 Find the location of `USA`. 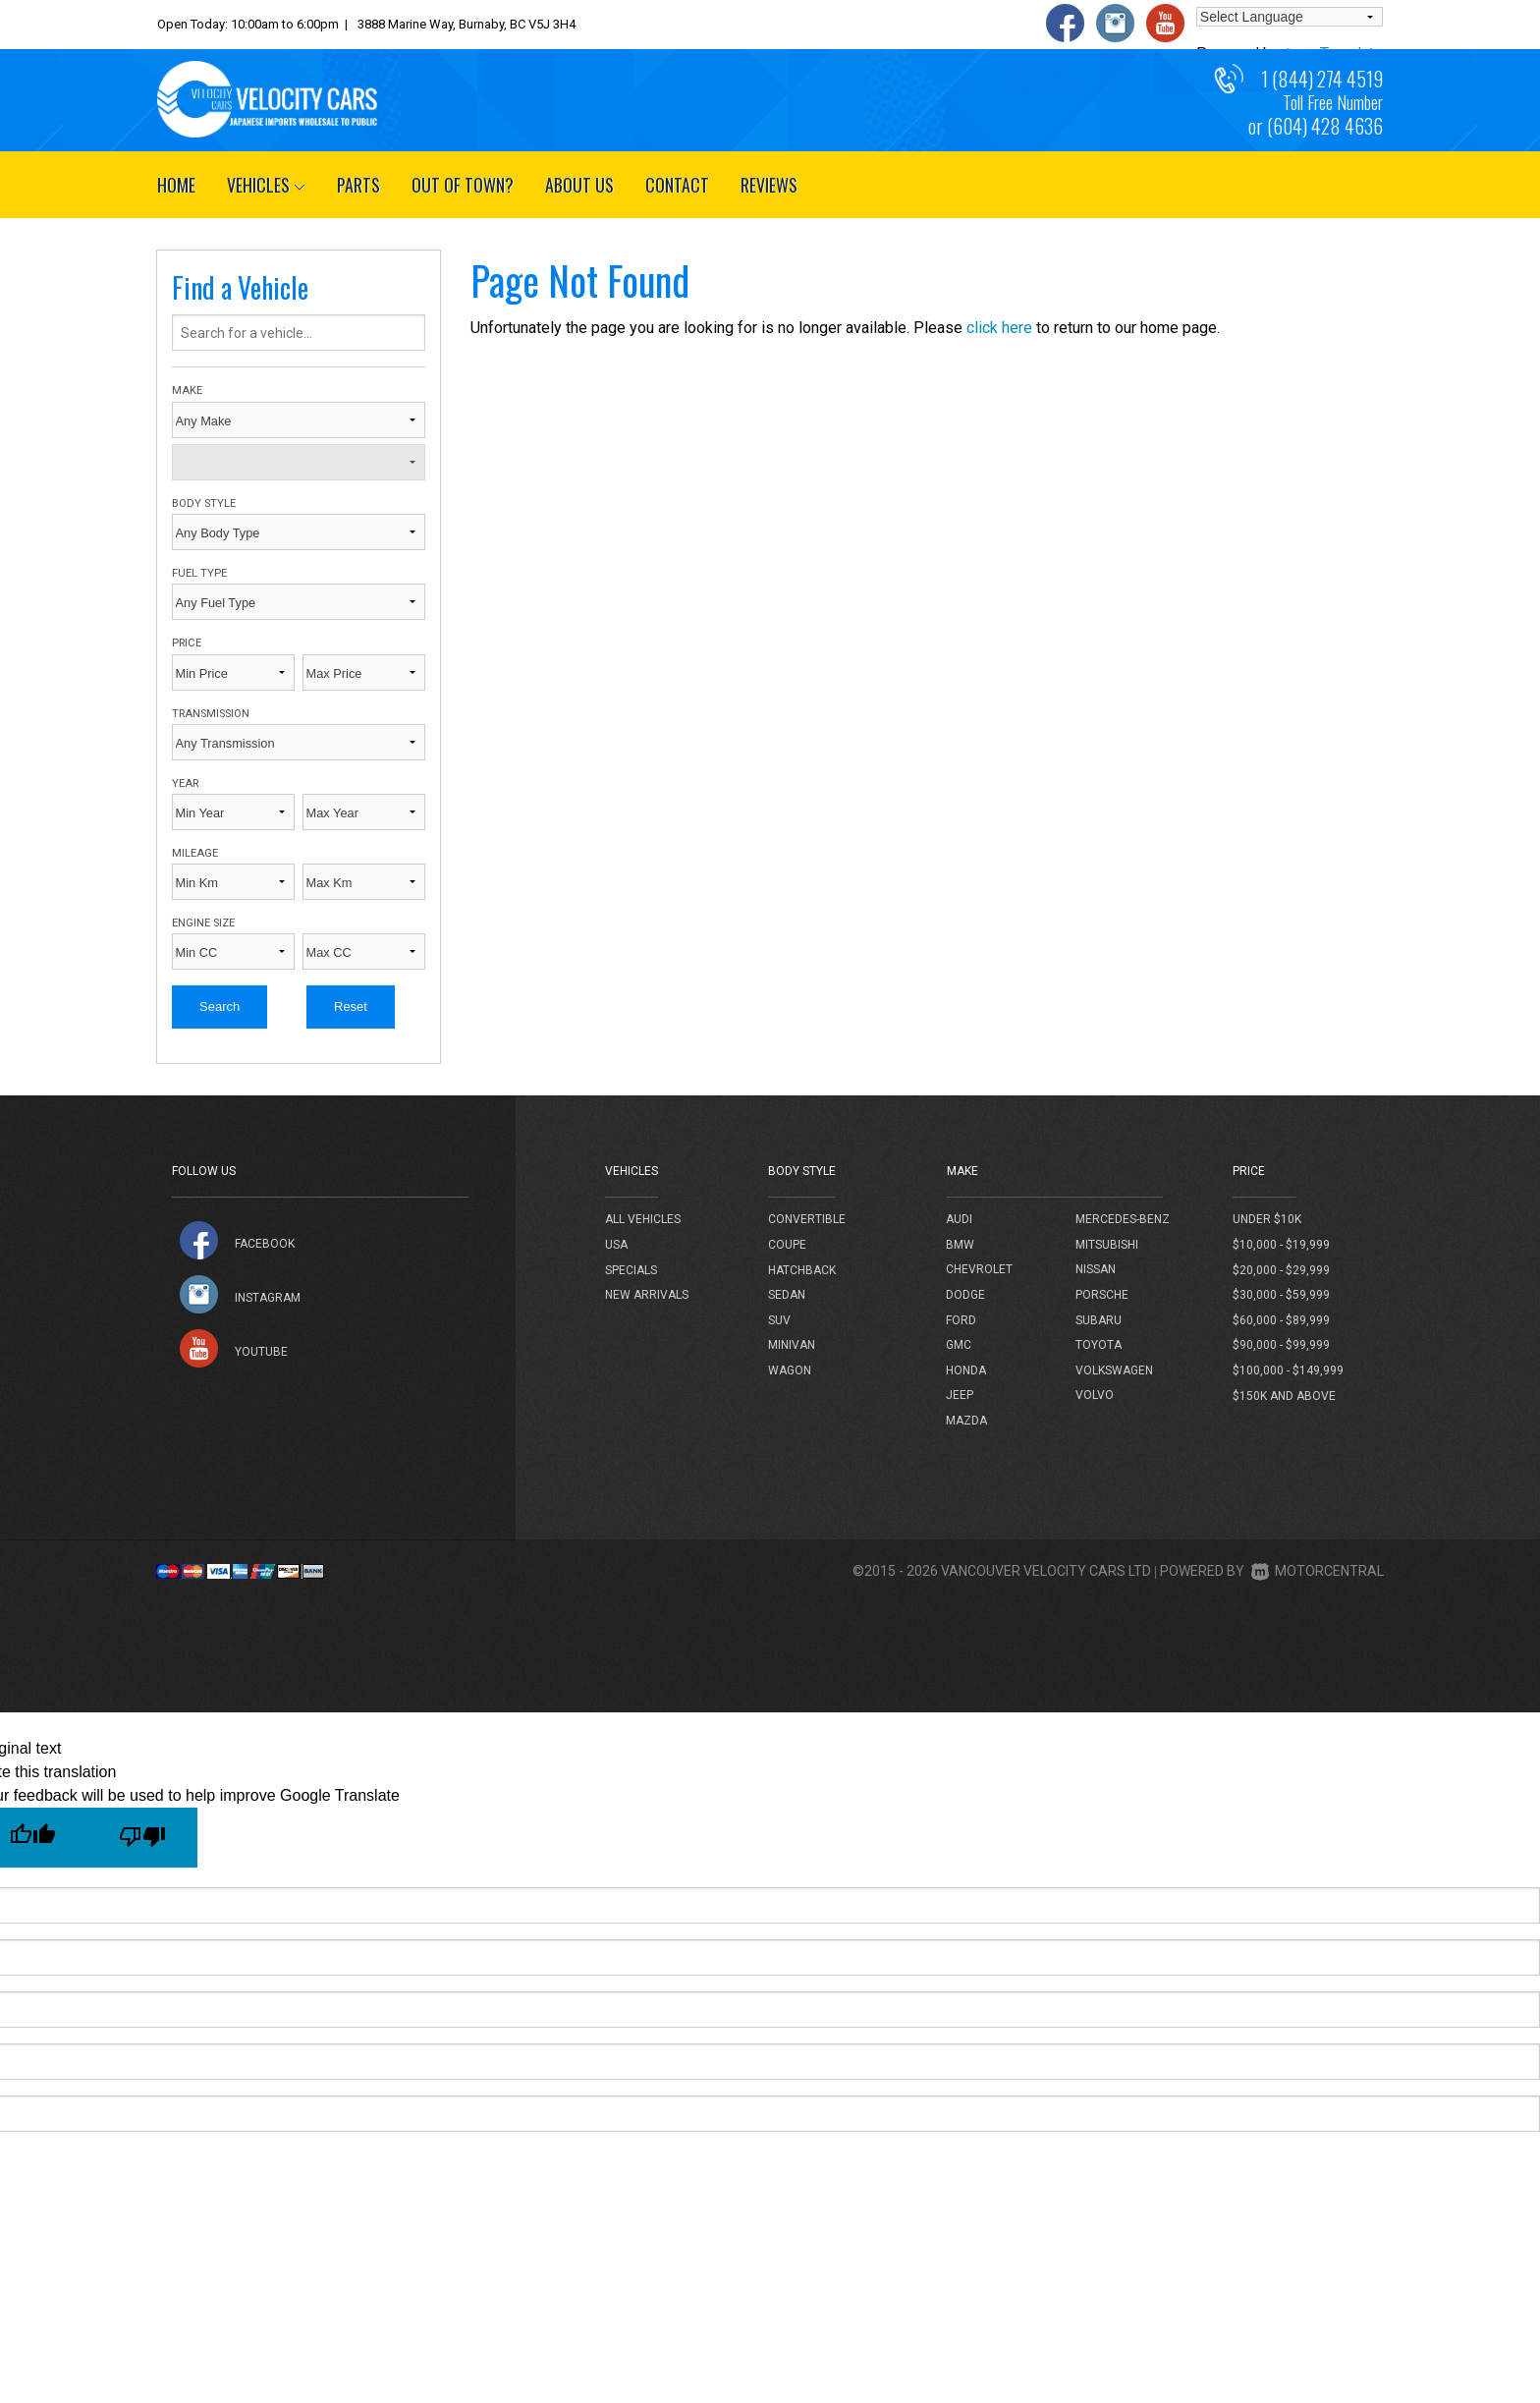

USA is located at coordinates (616, 1245).